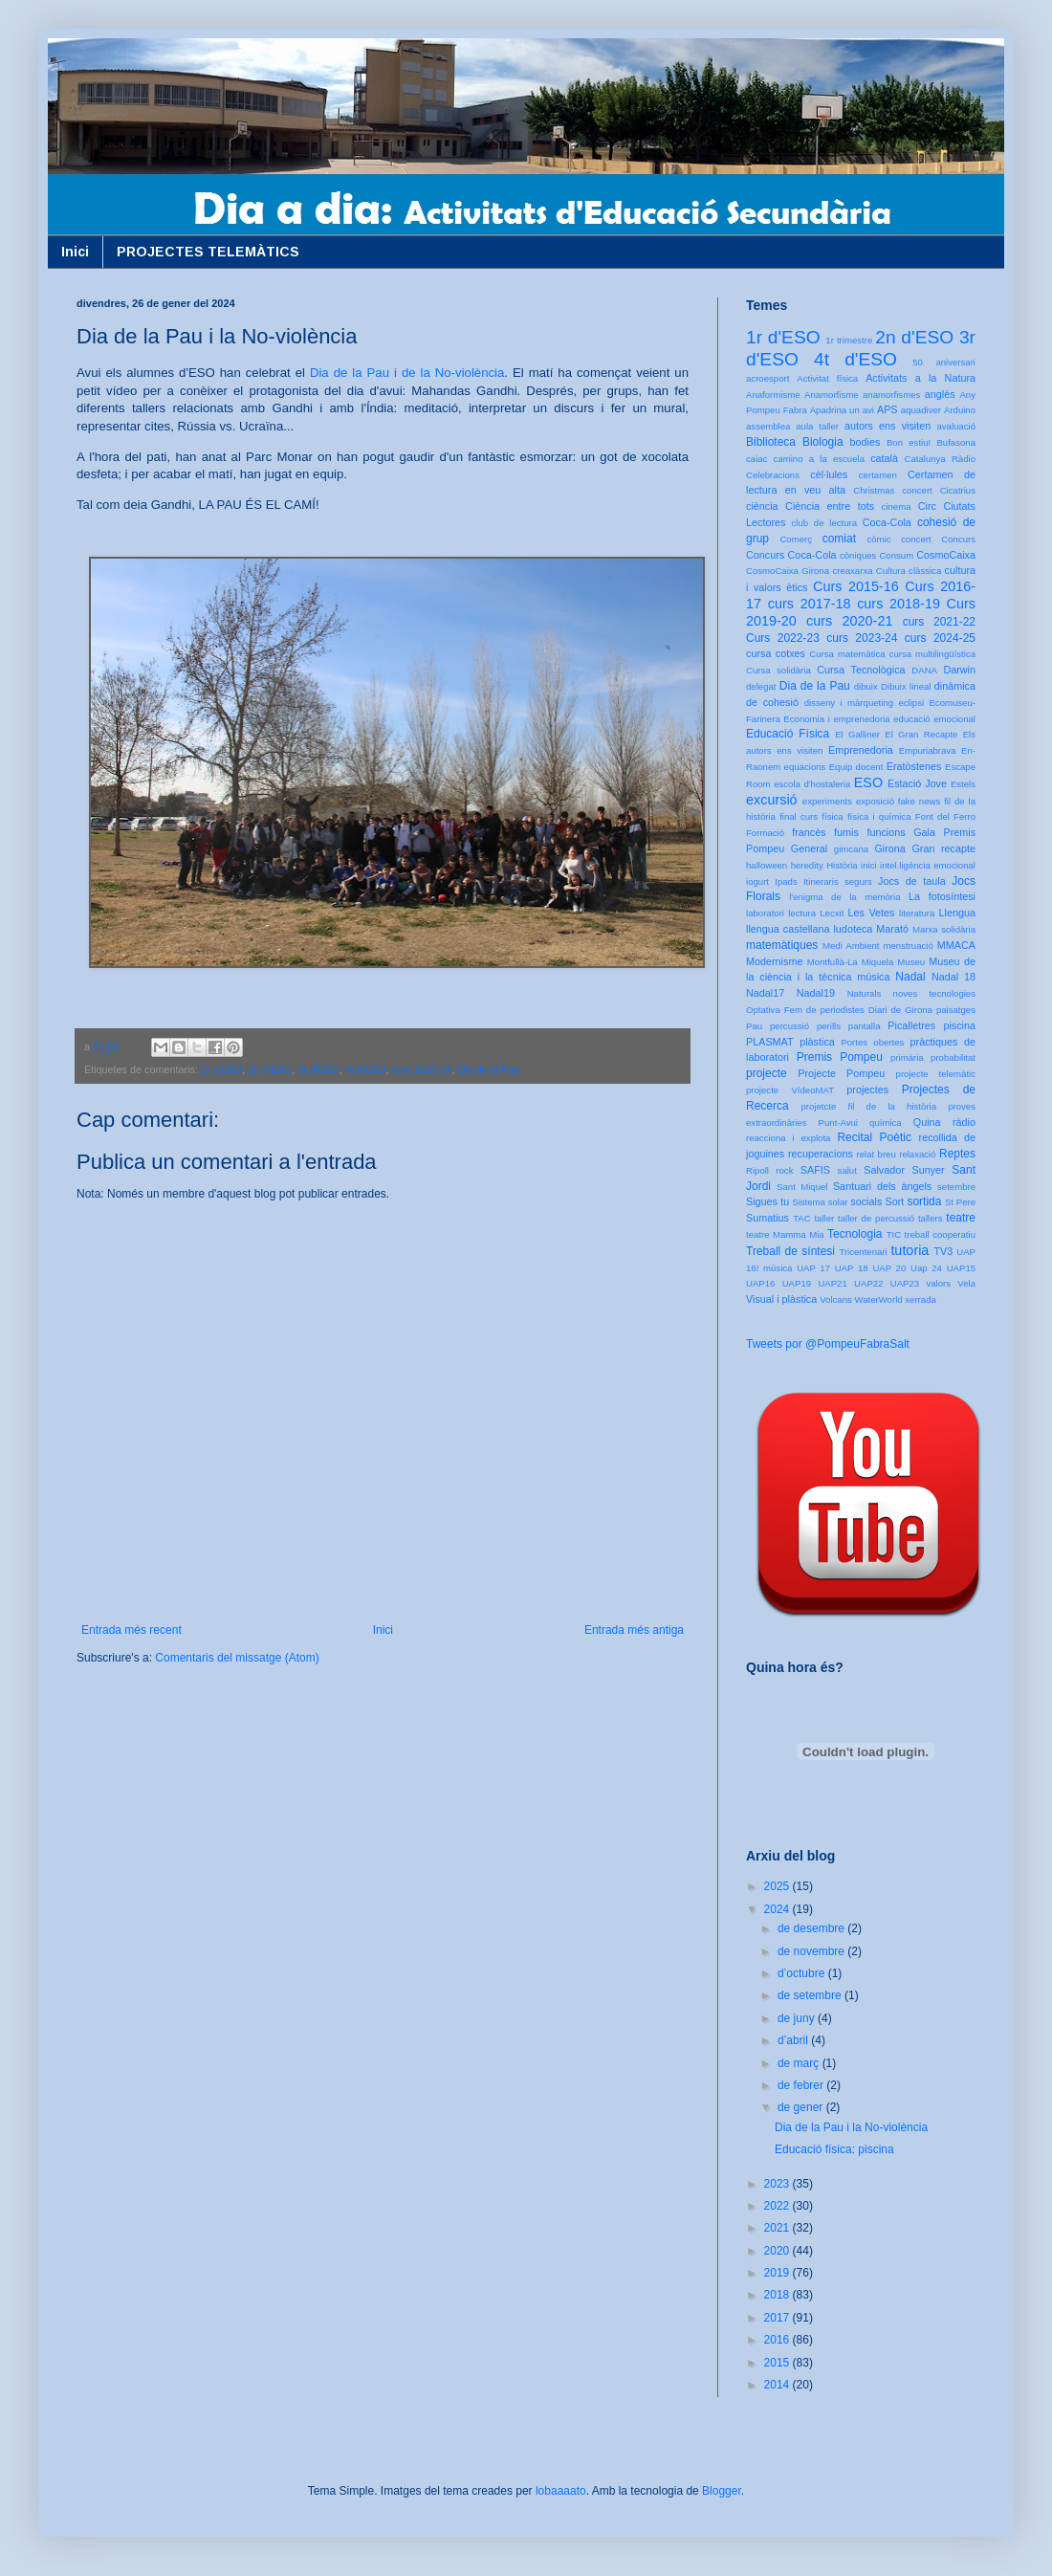  Describe the element at coordinates (850, 945) in the screenshot. I see `Medi Ambient` at that location.